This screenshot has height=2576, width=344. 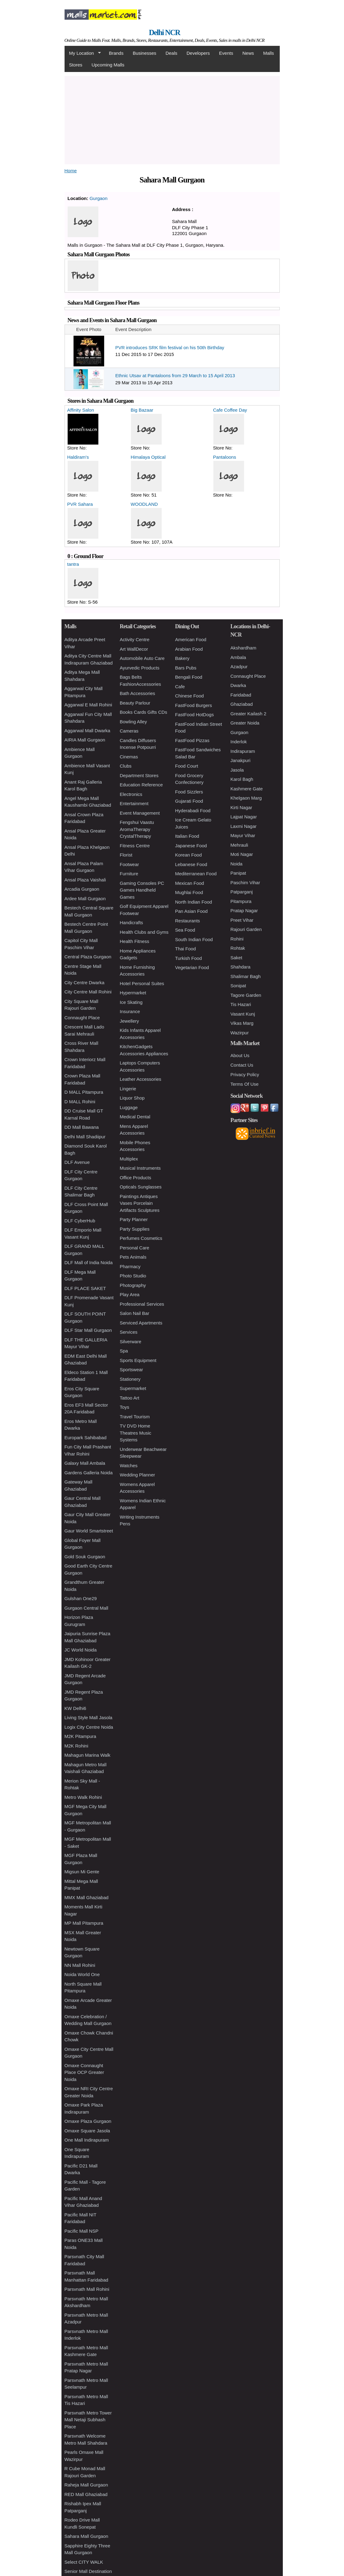 I want to click on JC World Noida, so click(x=81, y=1649).